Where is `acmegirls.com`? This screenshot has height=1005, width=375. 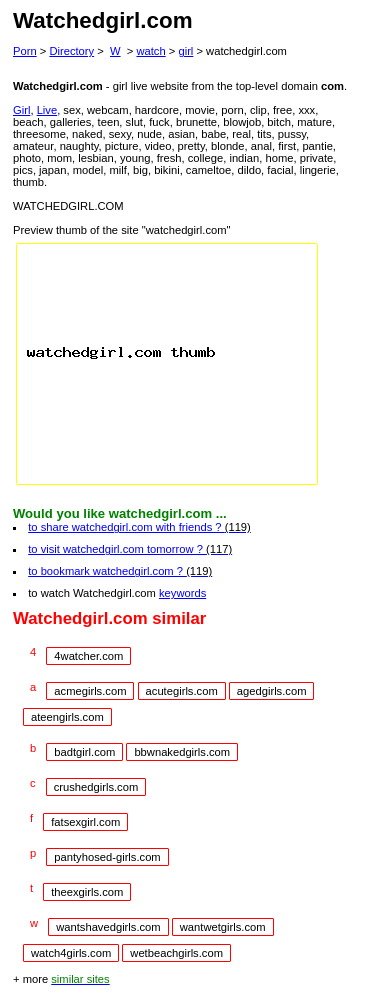 acmegirls.com is located at coordinates (90, 691).